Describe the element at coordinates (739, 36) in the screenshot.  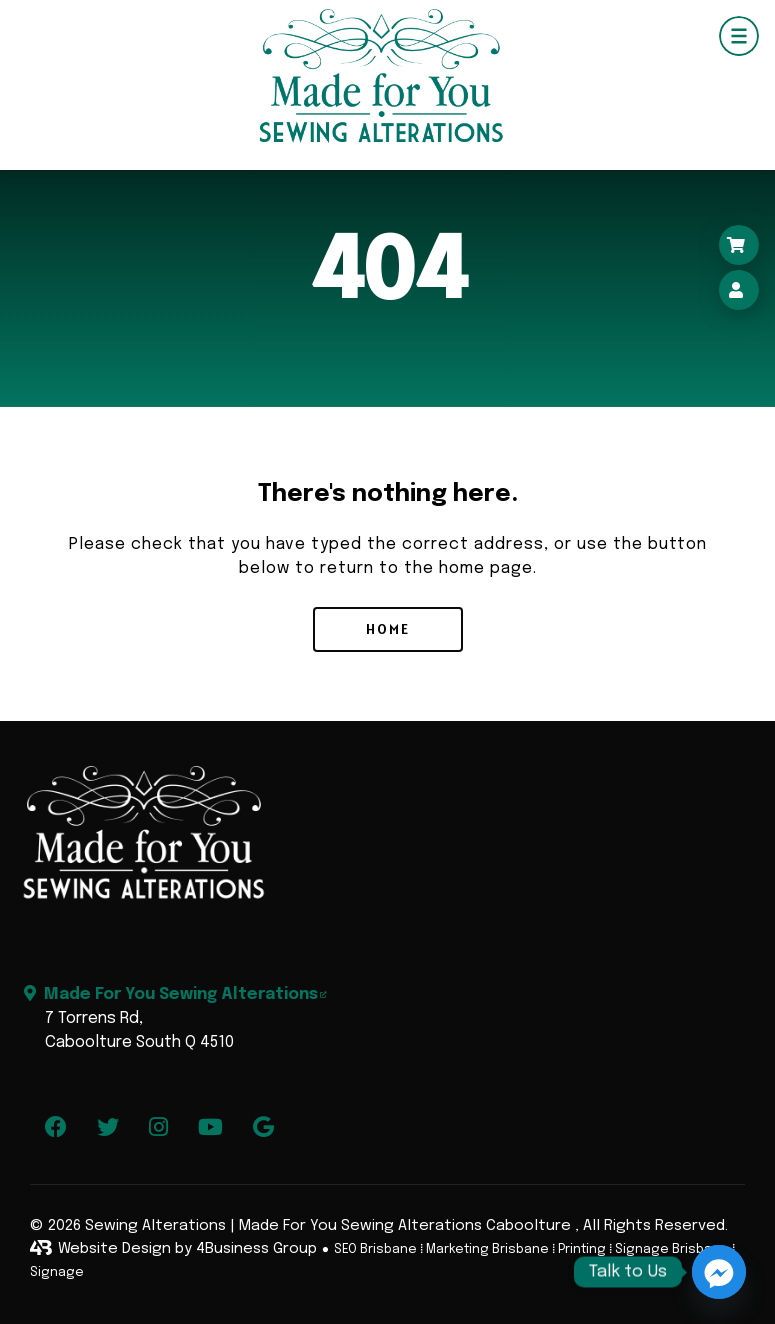
I see `[Navigation Menu]` at that location.